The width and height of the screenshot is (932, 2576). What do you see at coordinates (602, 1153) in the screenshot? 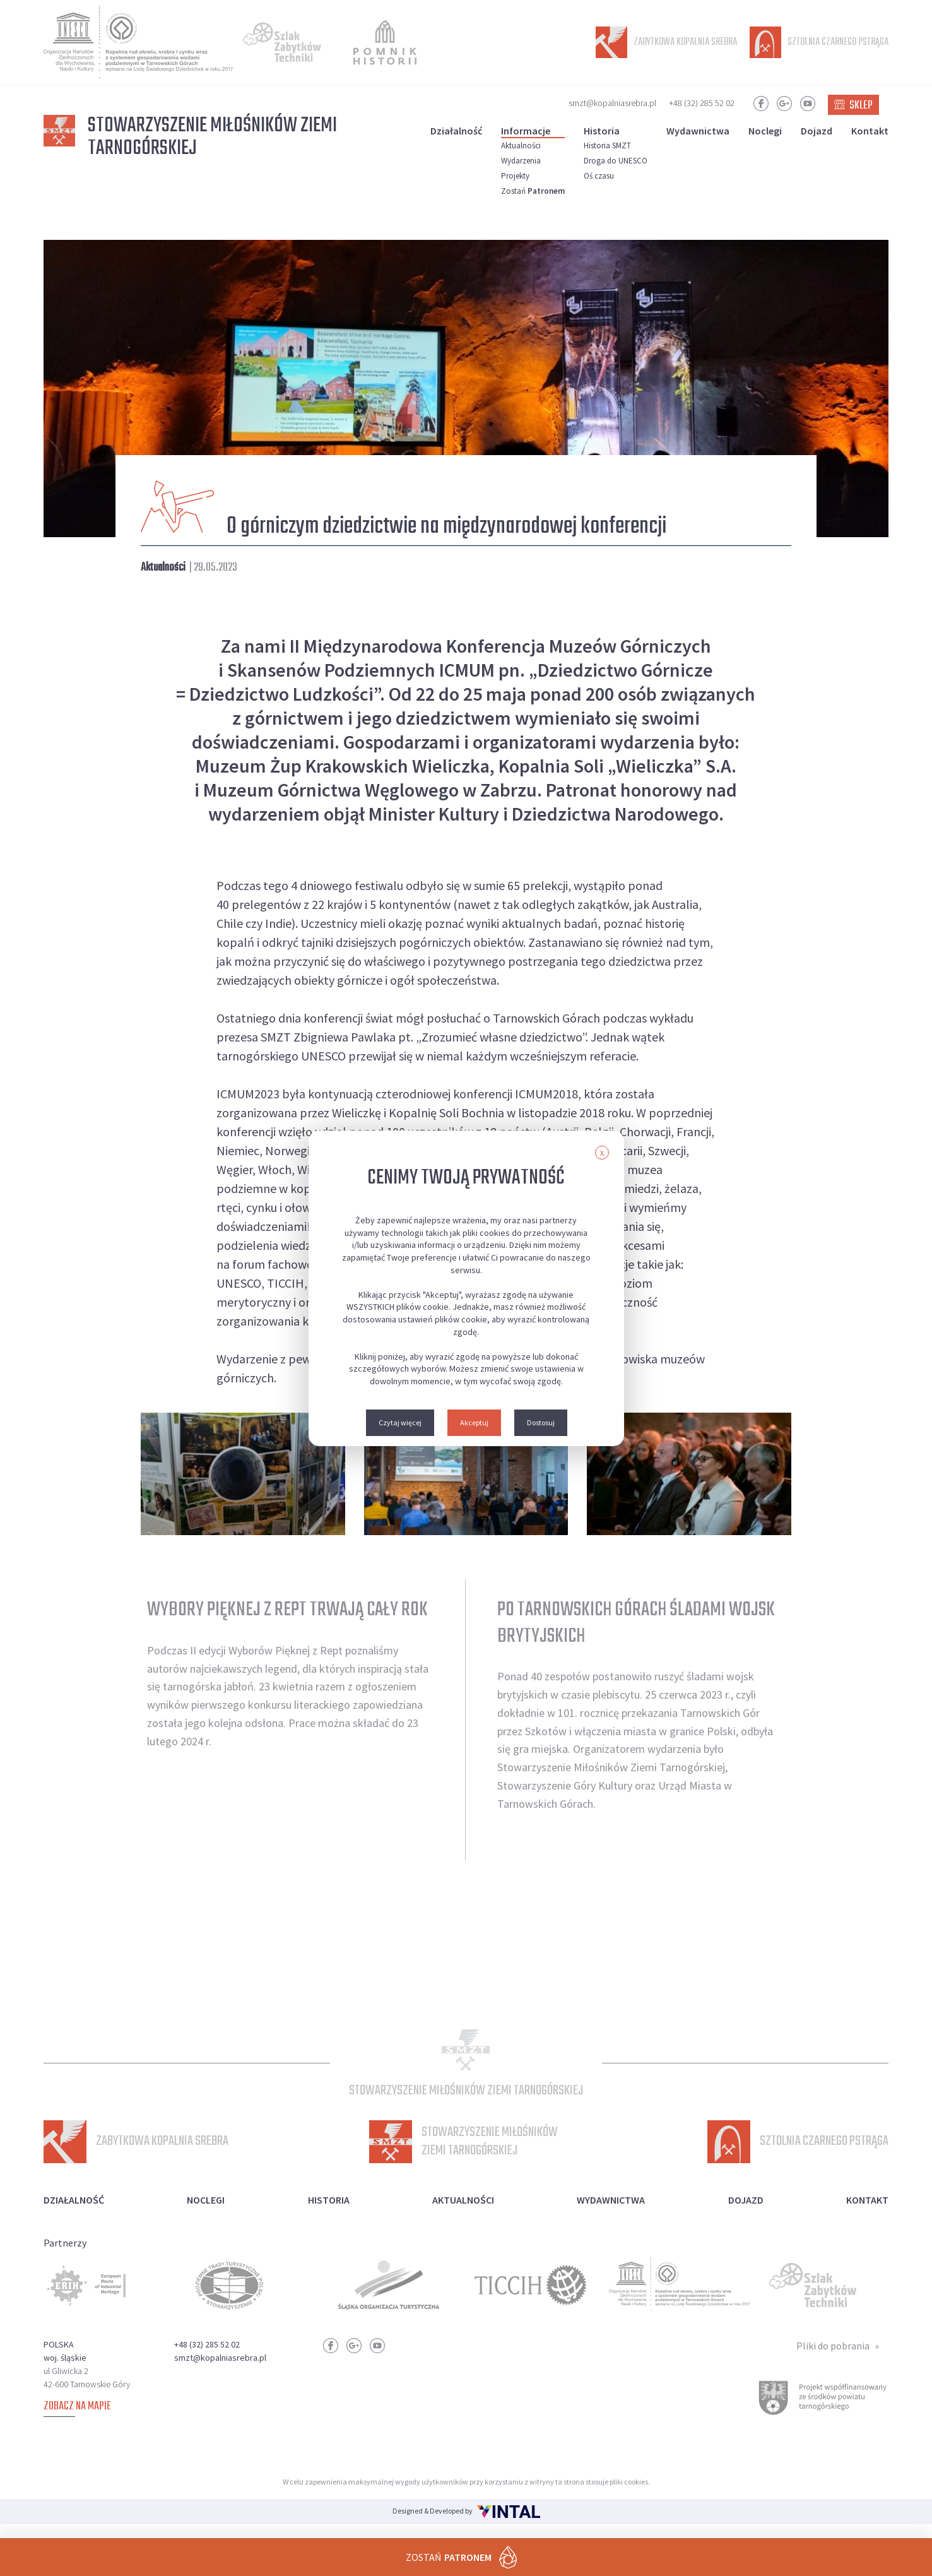
I see `X [button]` at bounding box center [602, 1153].